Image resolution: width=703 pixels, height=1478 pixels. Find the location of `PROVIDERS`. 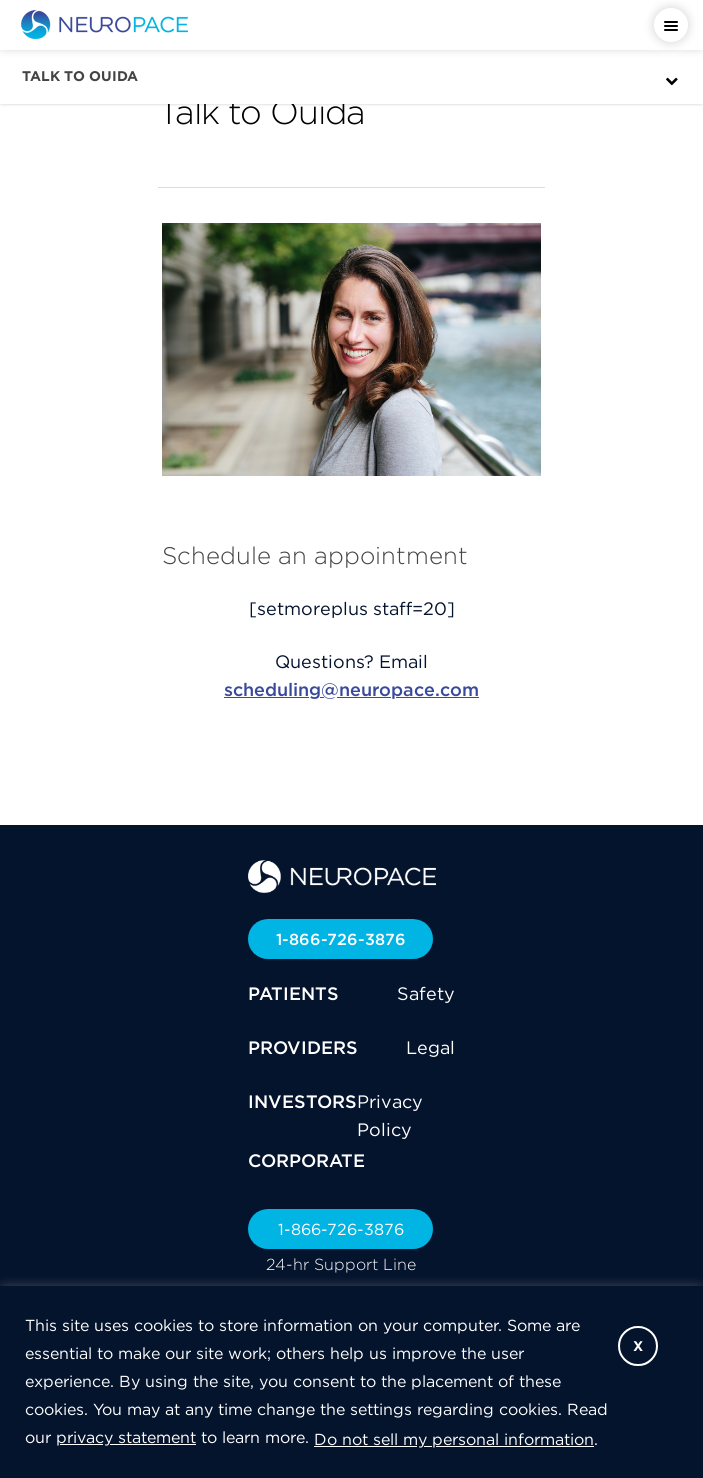

PROVIDERS is located at coordinates (303, 1047).